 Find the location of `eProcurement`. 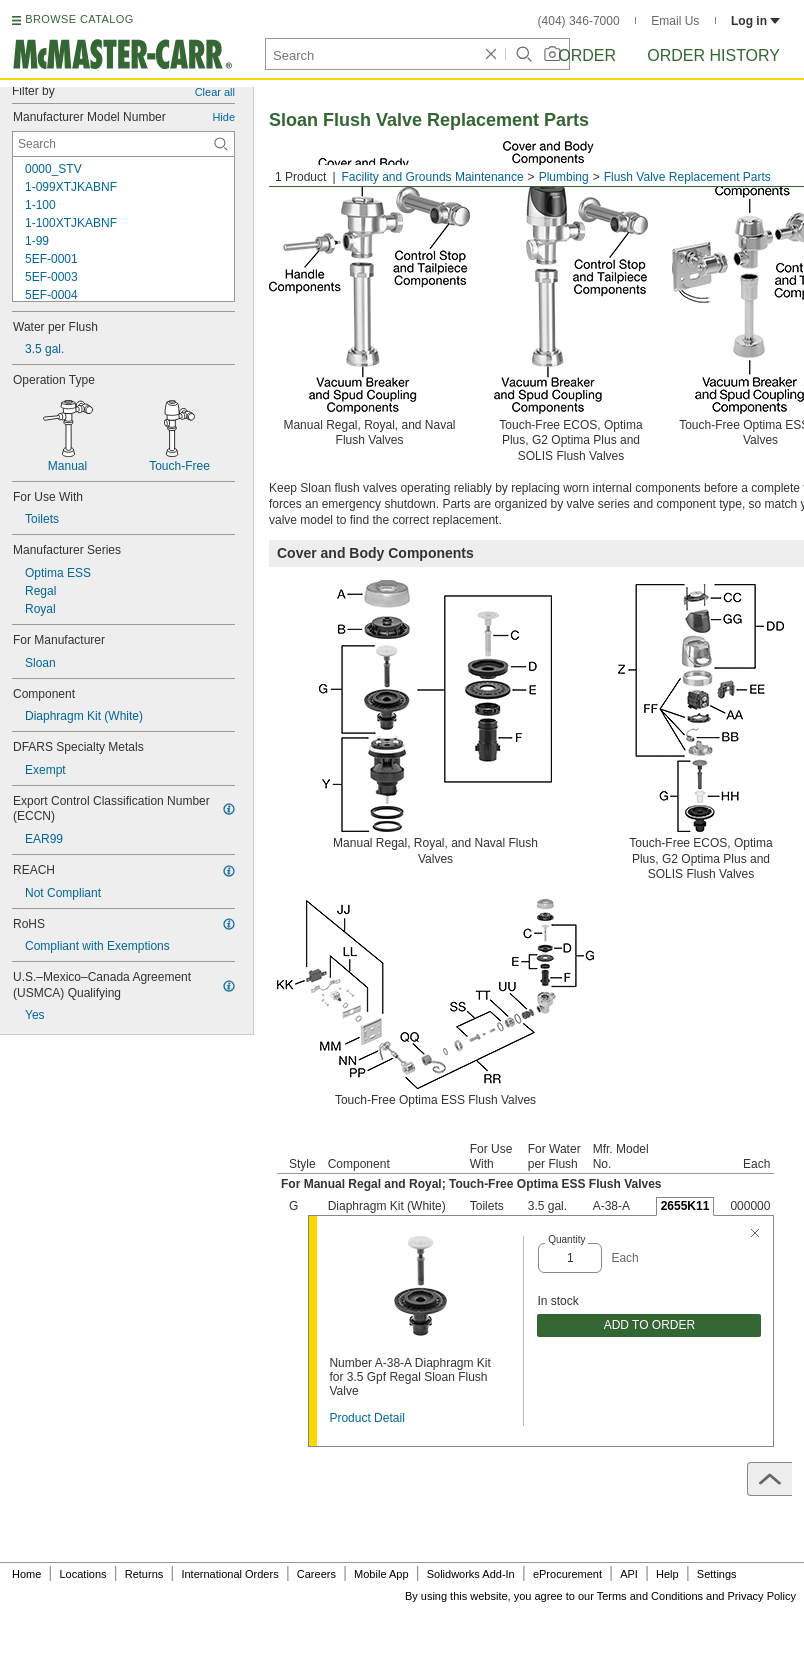

eProcurement is located at coordinates (567, 1574).